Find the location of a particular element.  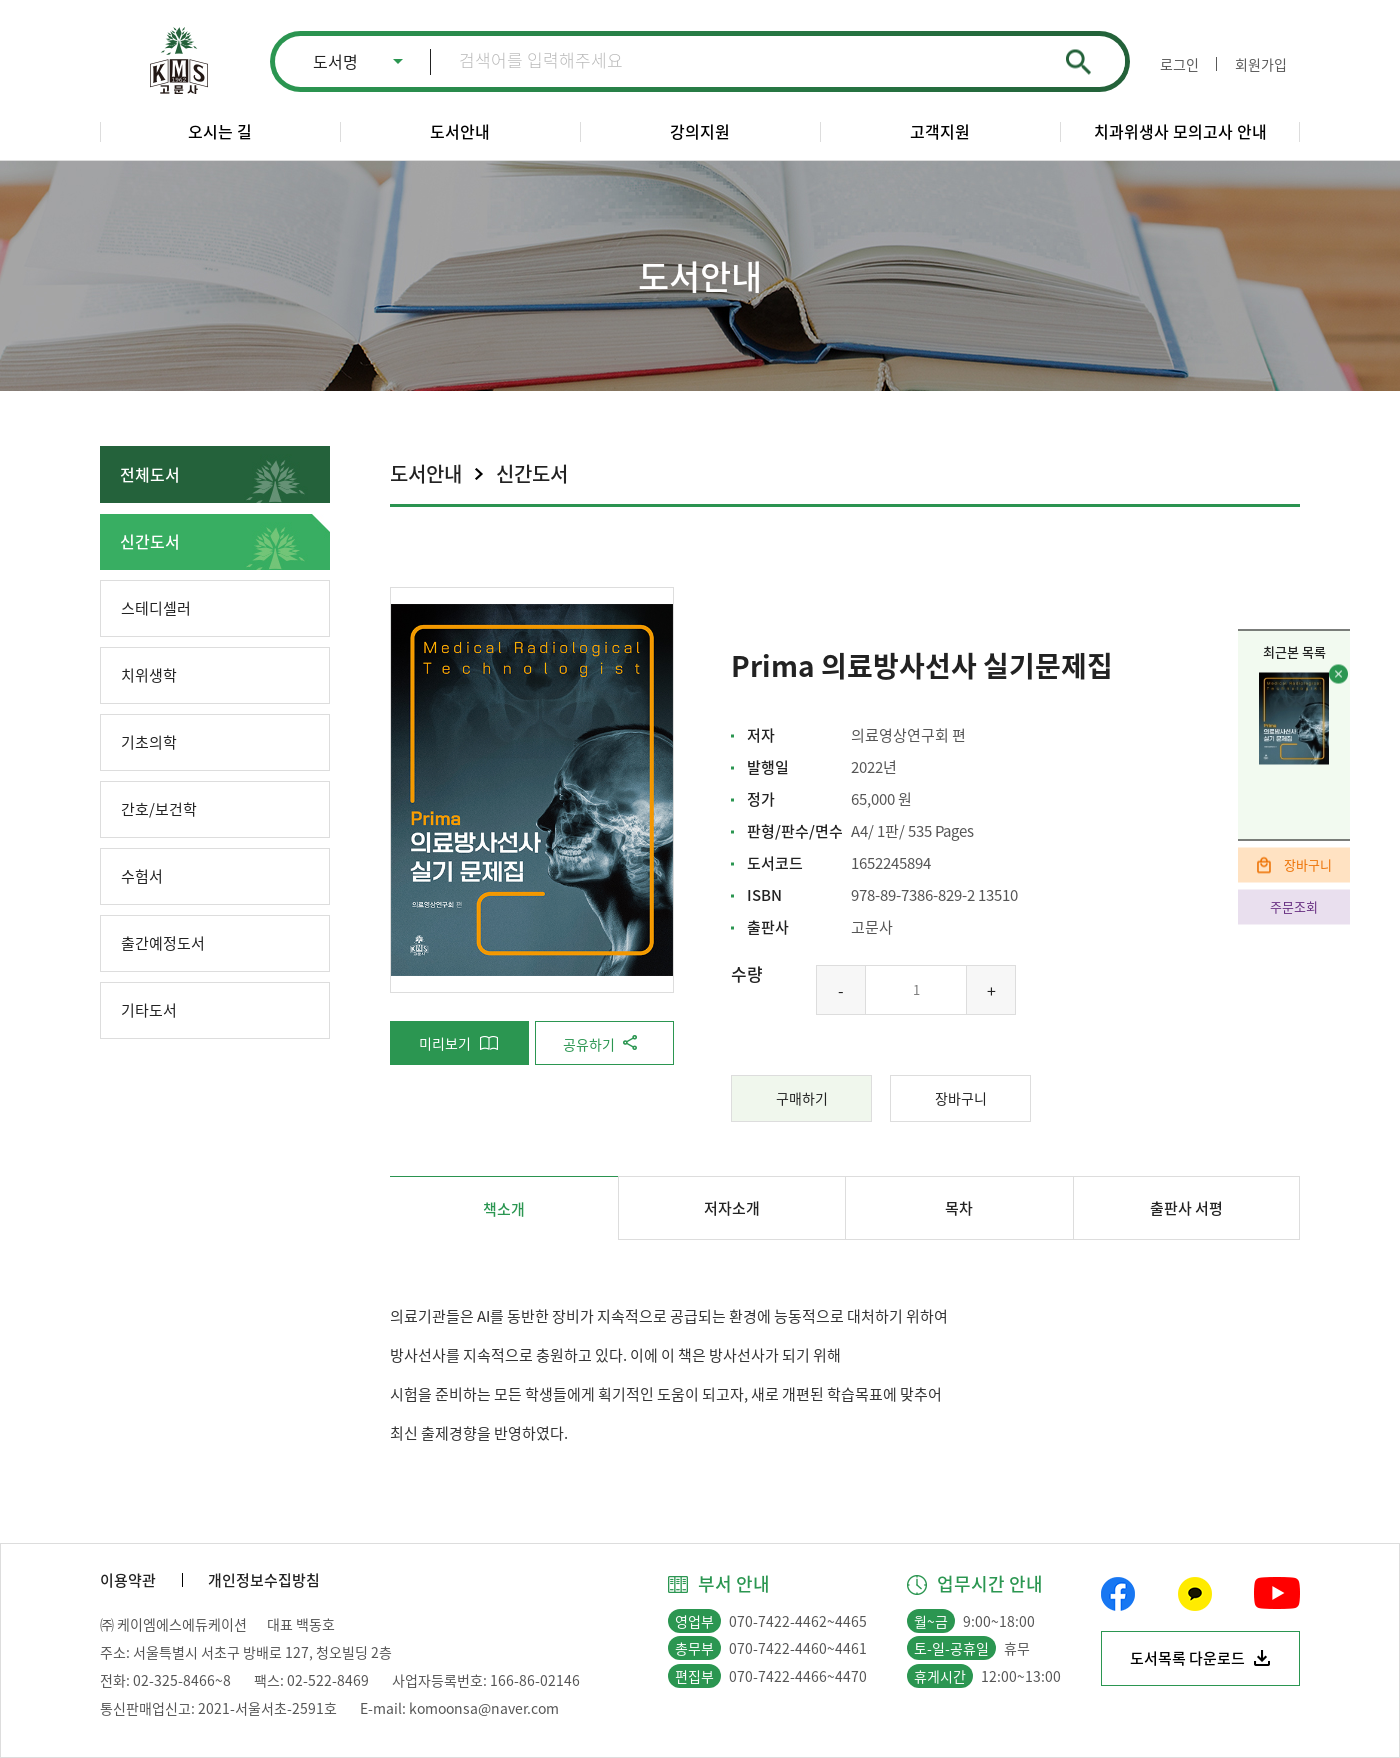

개인정보수집방침 is located at coordinates (264, 1580).